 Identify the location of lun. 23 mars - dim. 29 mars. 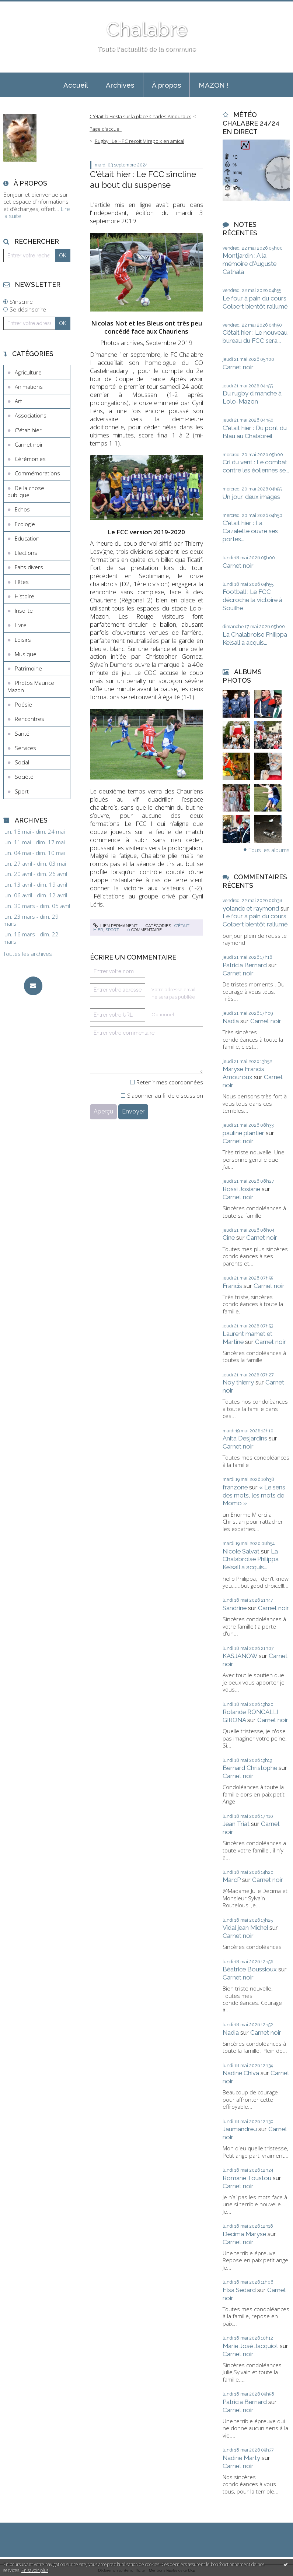
(31, 920).